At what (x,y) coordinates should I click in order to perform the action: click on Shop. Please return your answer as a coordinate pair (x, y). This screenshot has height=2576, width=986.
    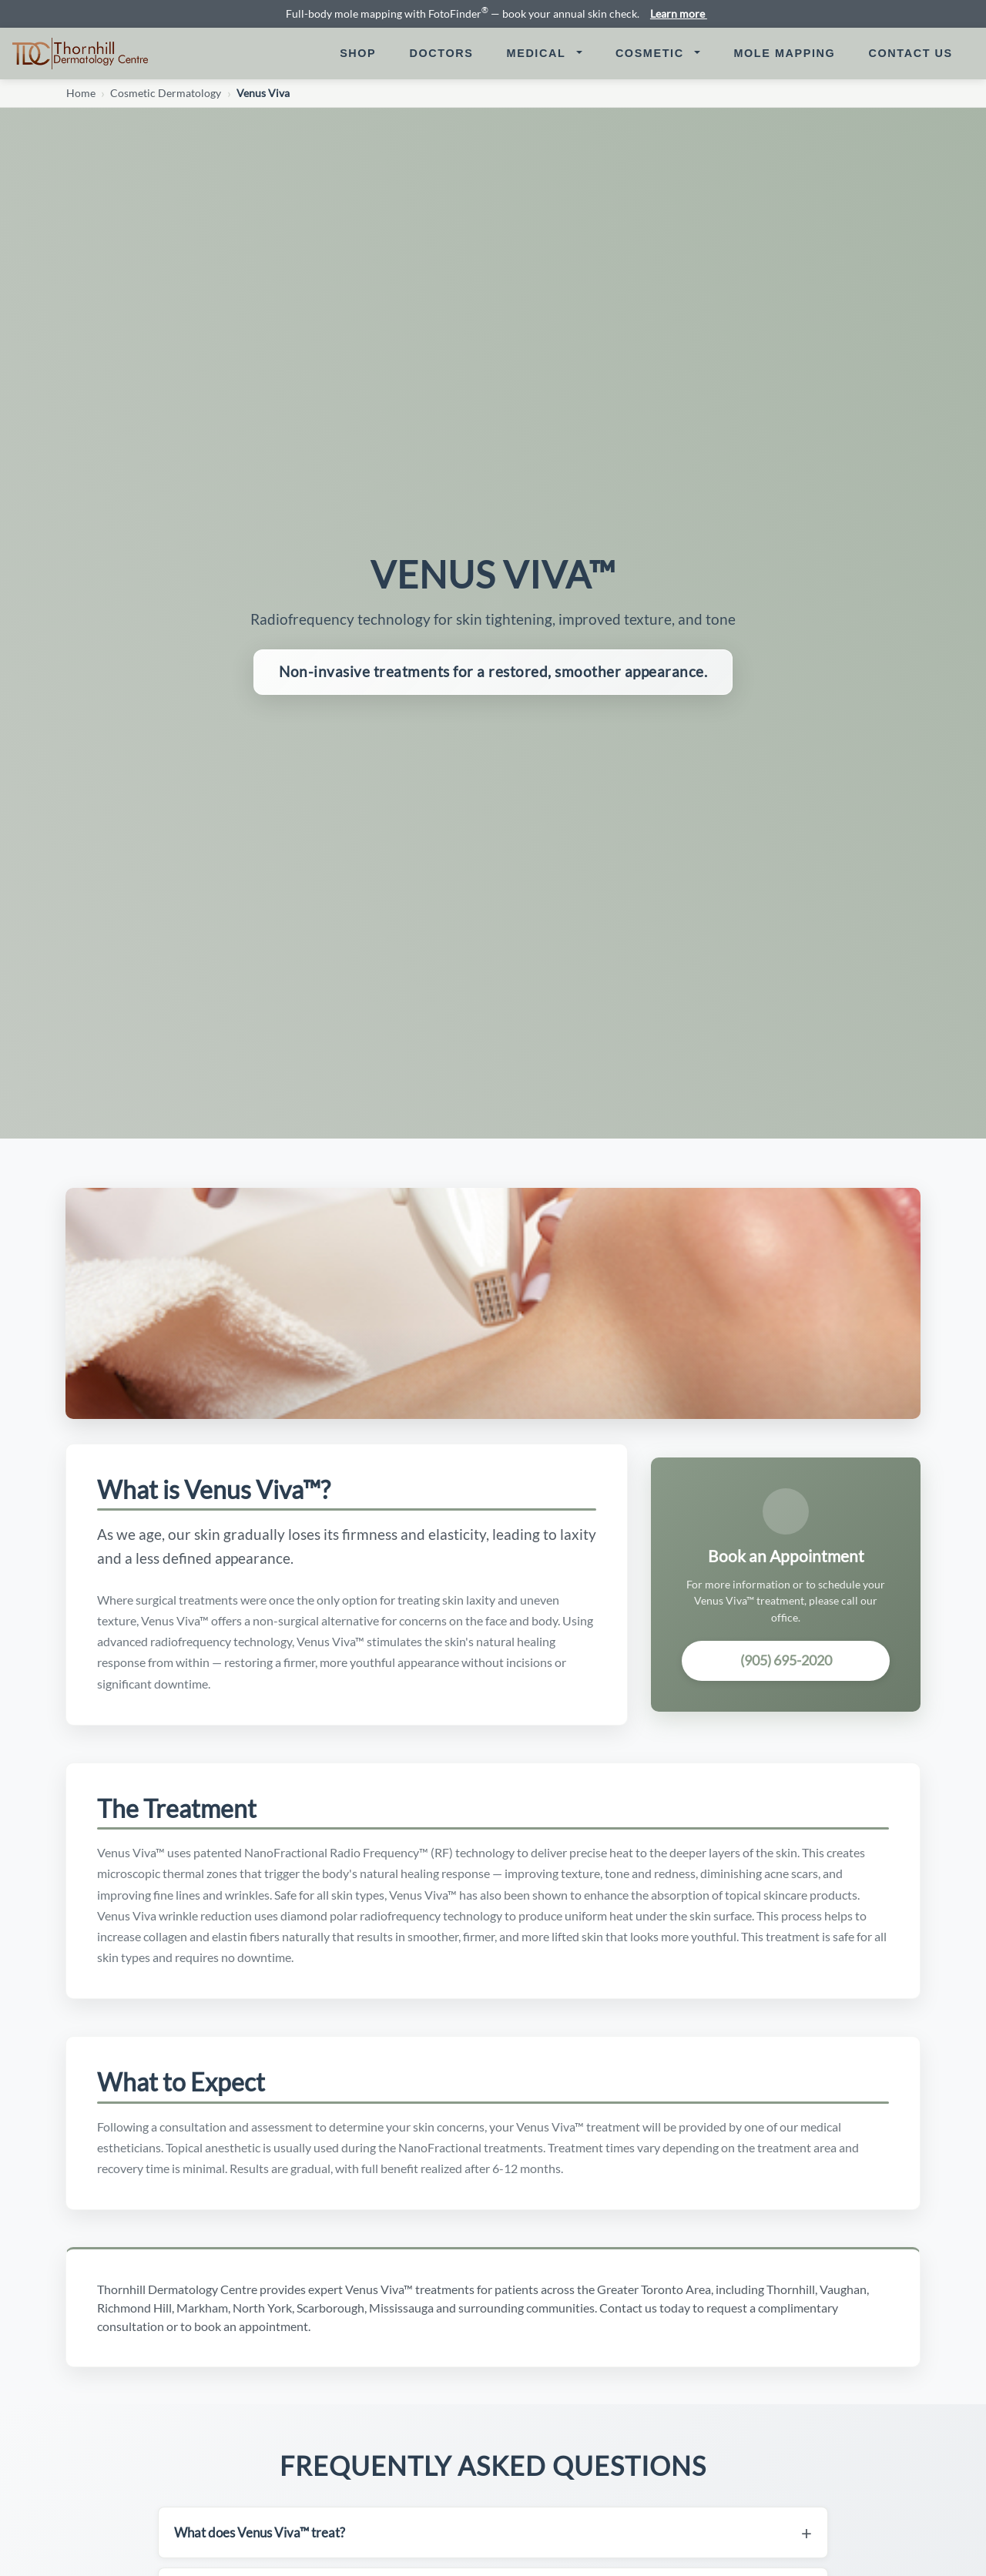
    Looking at the image, I should click on (358, 53).